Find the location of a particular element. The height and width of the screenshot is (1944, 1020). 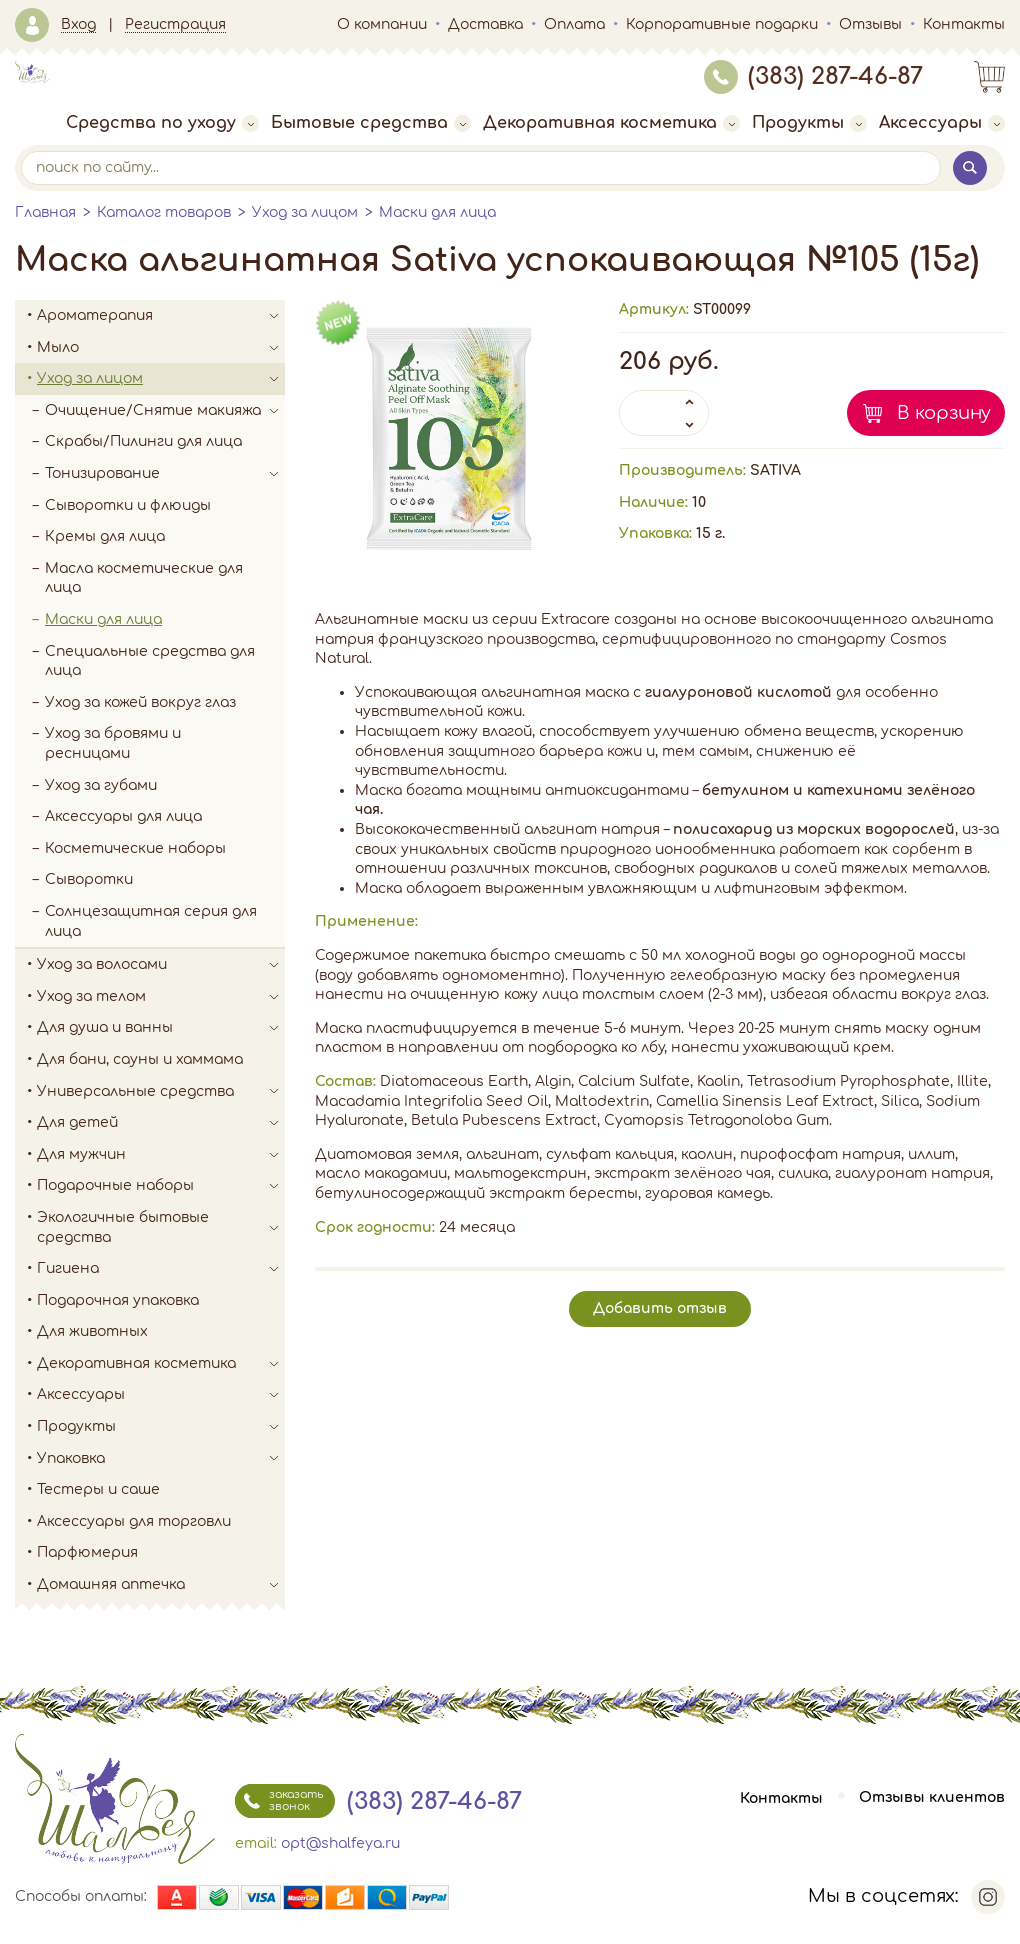

Универсальные средства is located at coordinates (161, 1092).